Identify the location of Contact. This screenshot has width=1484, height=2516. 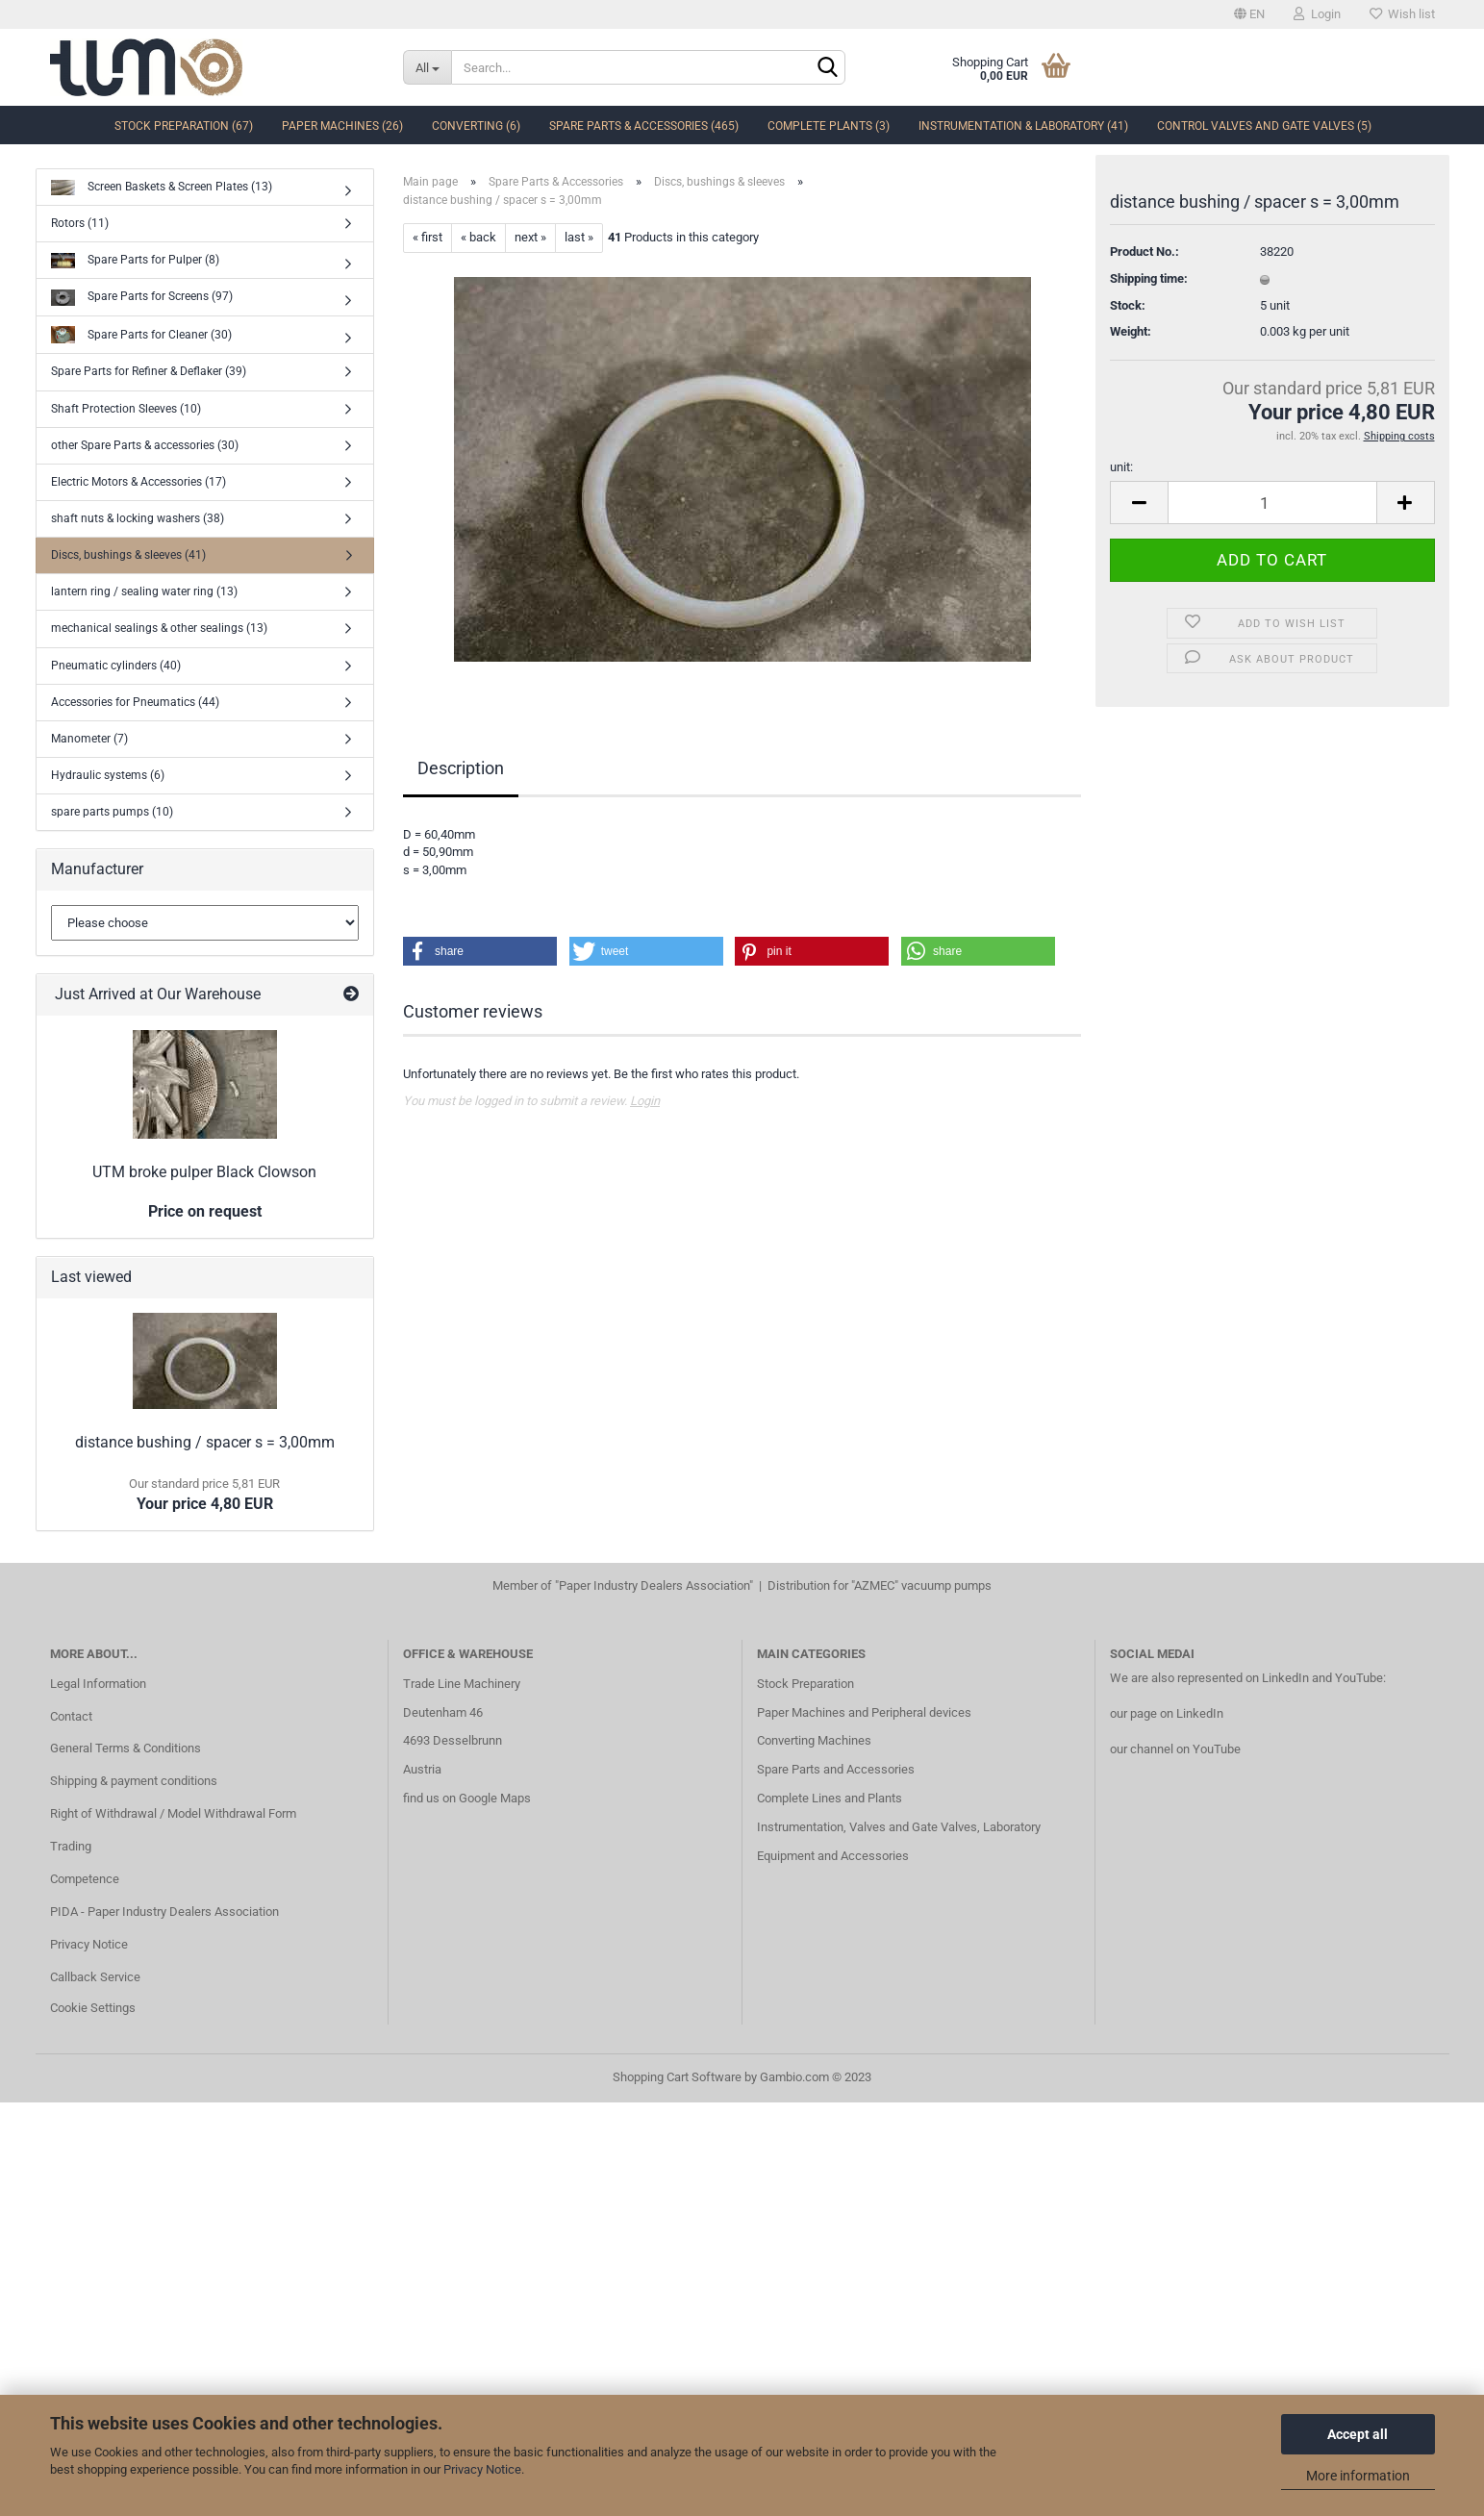
(71, 1716).